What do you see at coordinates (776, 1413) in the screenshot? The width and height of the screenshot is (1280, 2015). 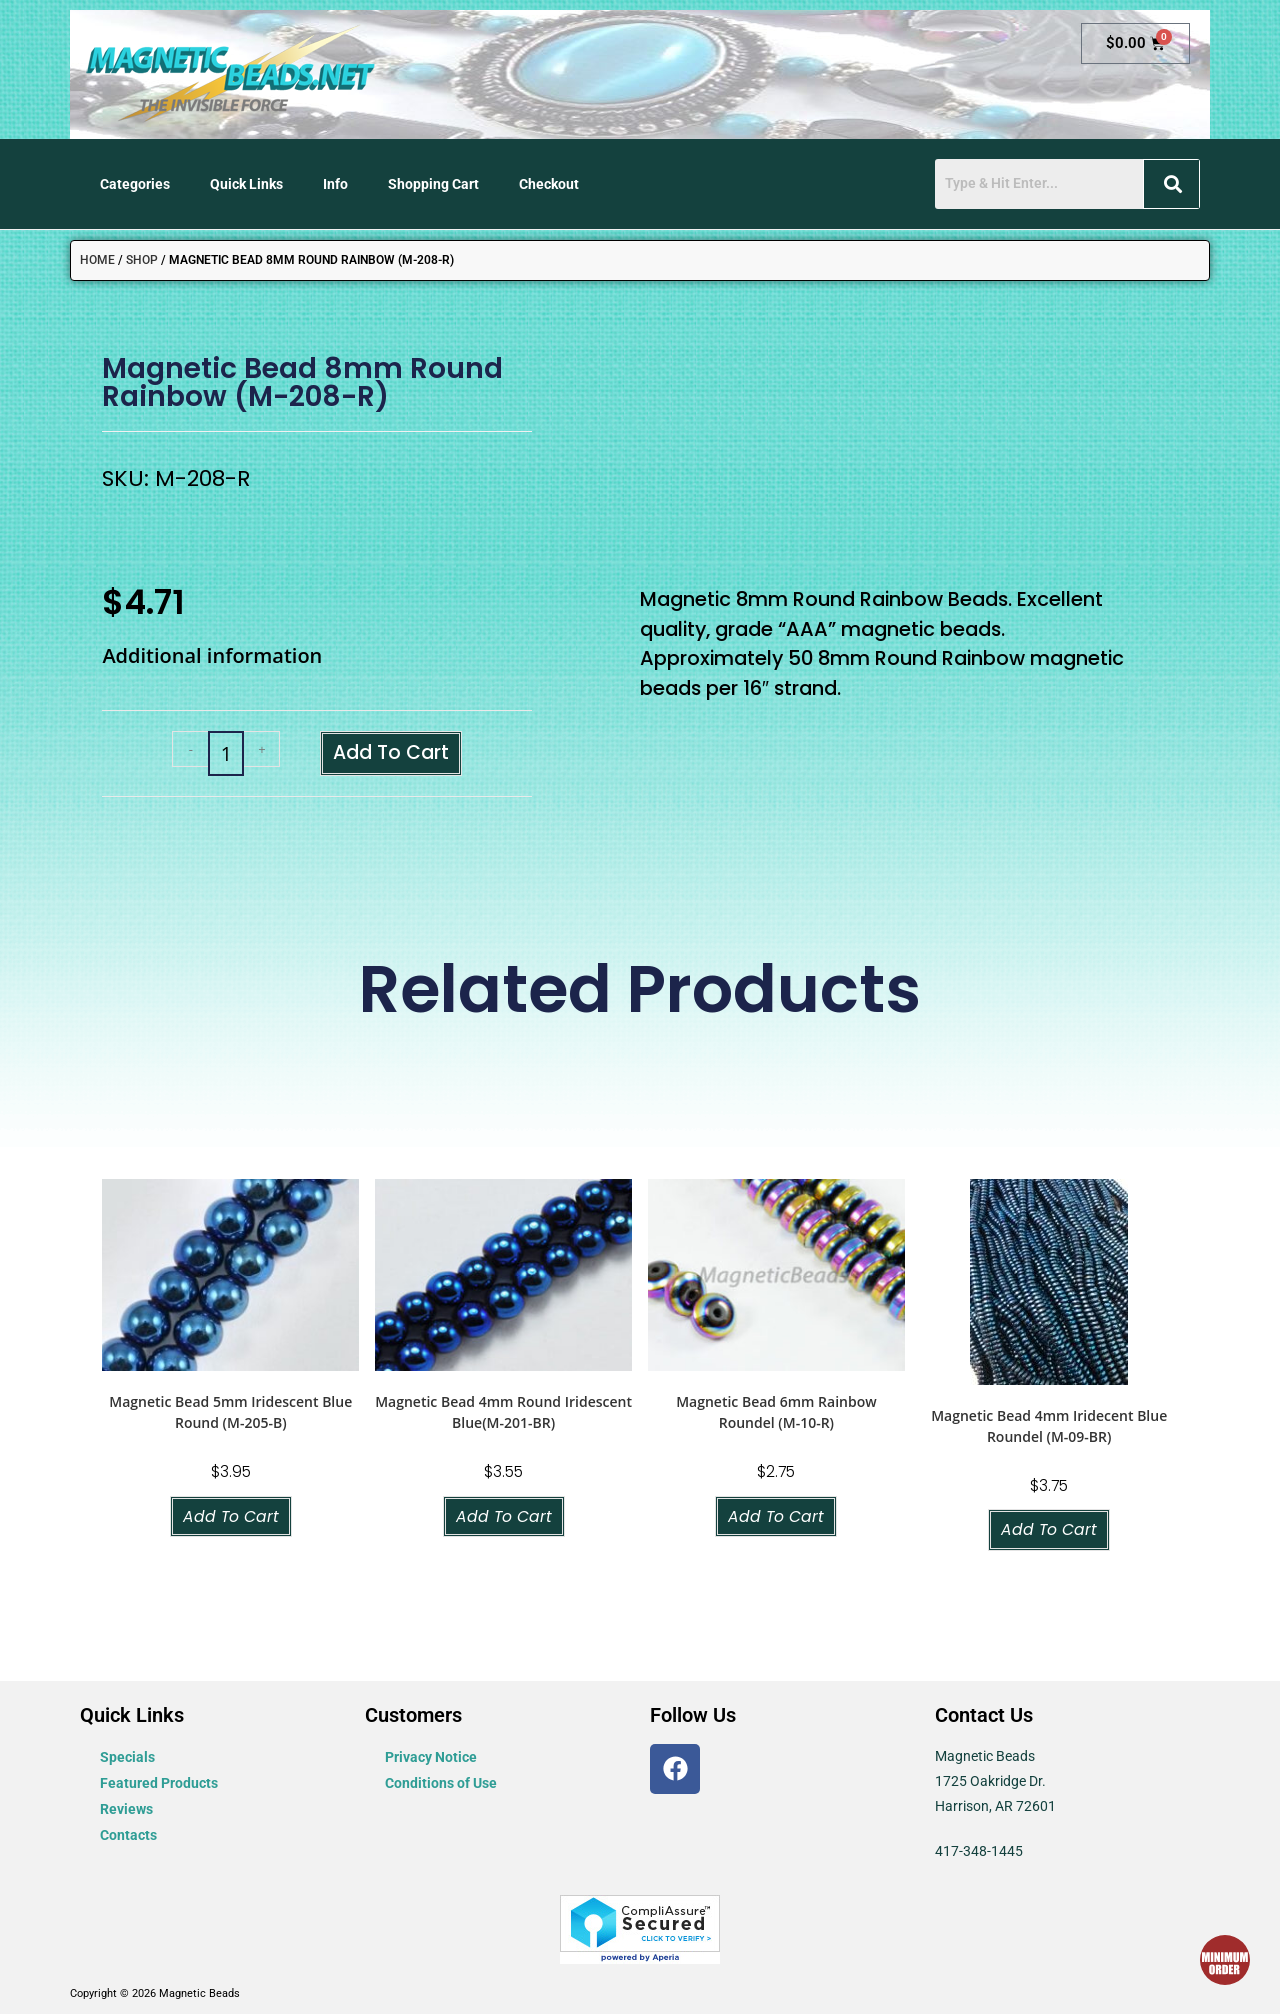 I see `Magnetic Bead 6mm Rainbow Roundel (M-10-R)` at bounding box center [776, 1413].